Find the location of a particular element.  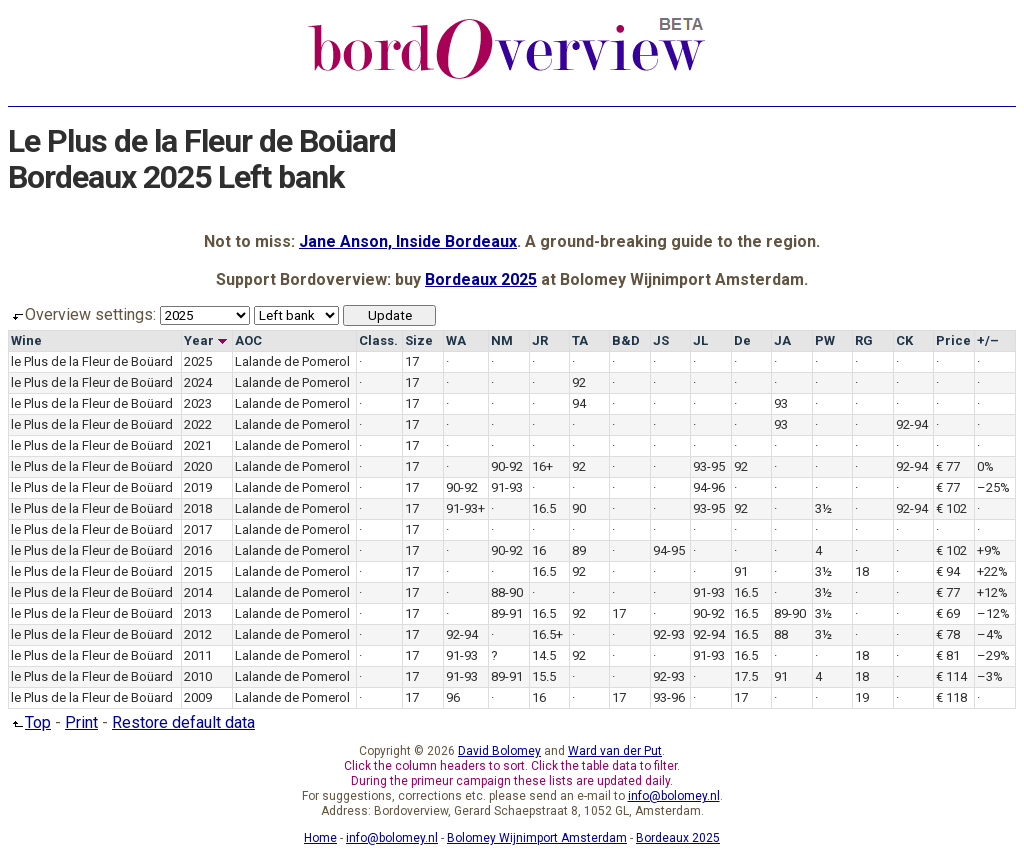

2017 is located at coordinates (198, 529).